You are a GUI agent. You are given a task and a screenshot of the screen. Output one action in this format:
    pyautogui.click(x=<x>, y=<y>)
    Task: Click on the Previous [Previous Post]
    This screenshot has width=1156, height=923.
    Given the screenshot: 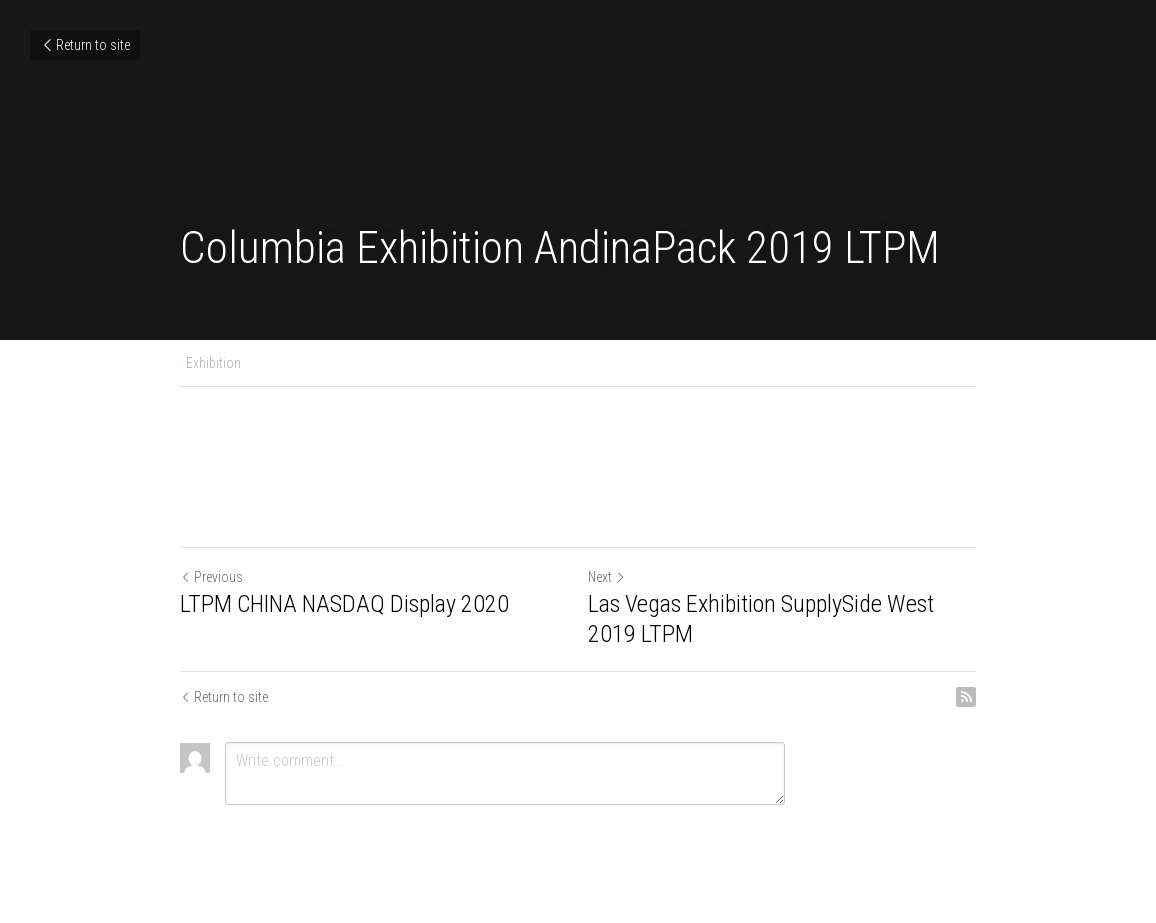 What is the action you would take?
    pyautogui.click(x=211, y=577)
    